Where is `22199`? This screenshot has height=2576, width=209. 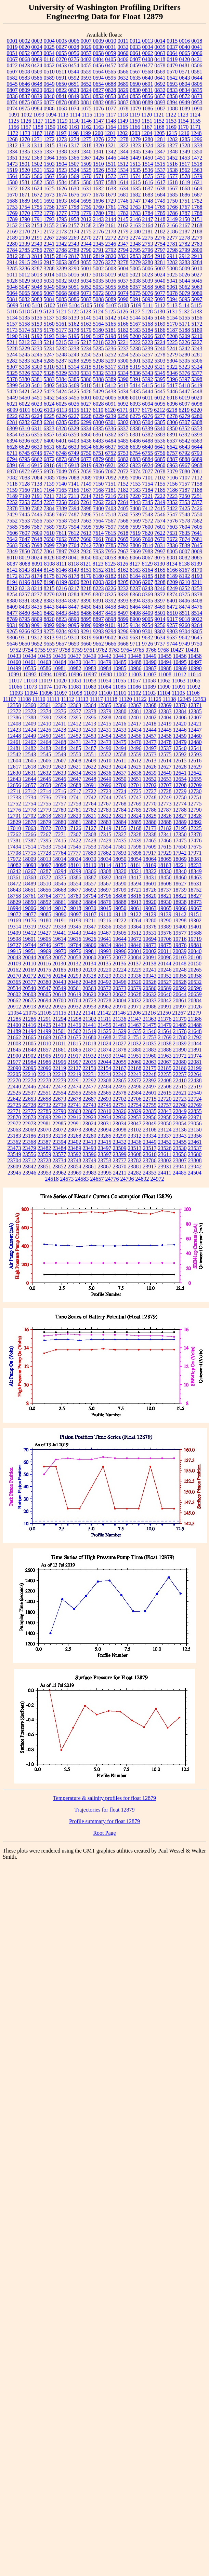
22199 is located at coordinates (194, 1068).